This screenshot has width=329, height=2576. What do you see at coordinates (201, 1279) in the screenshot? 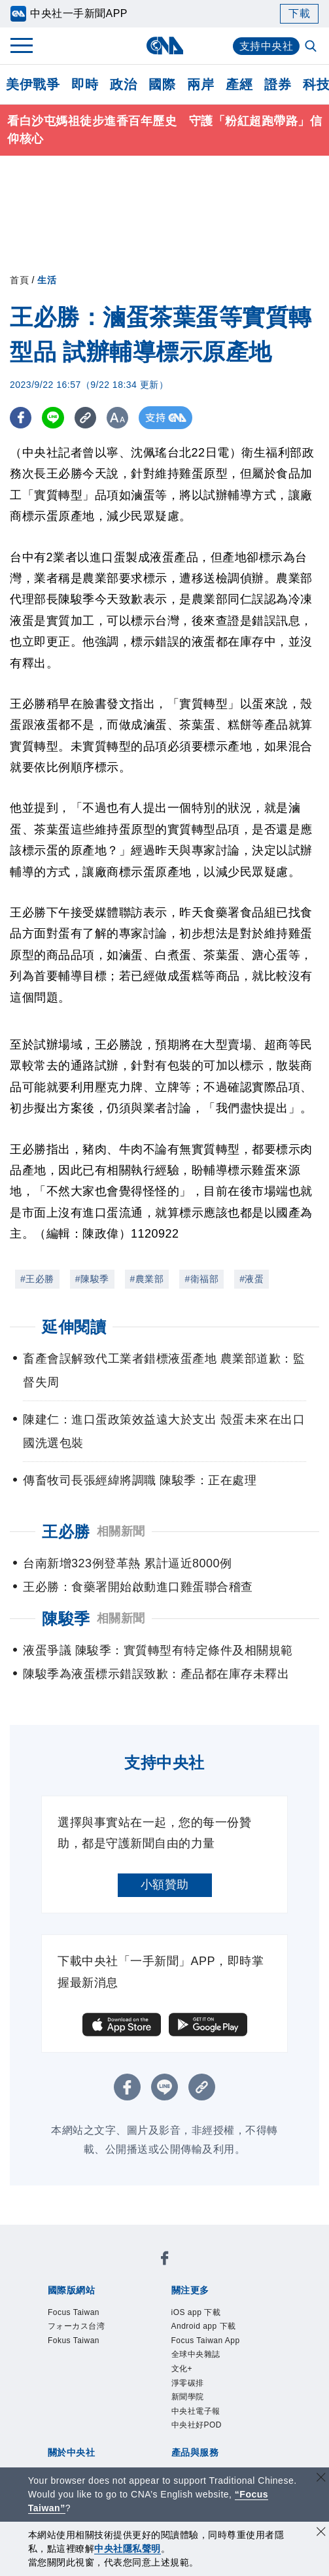
I see `#衛福部` at bounding box center [201, 1279].